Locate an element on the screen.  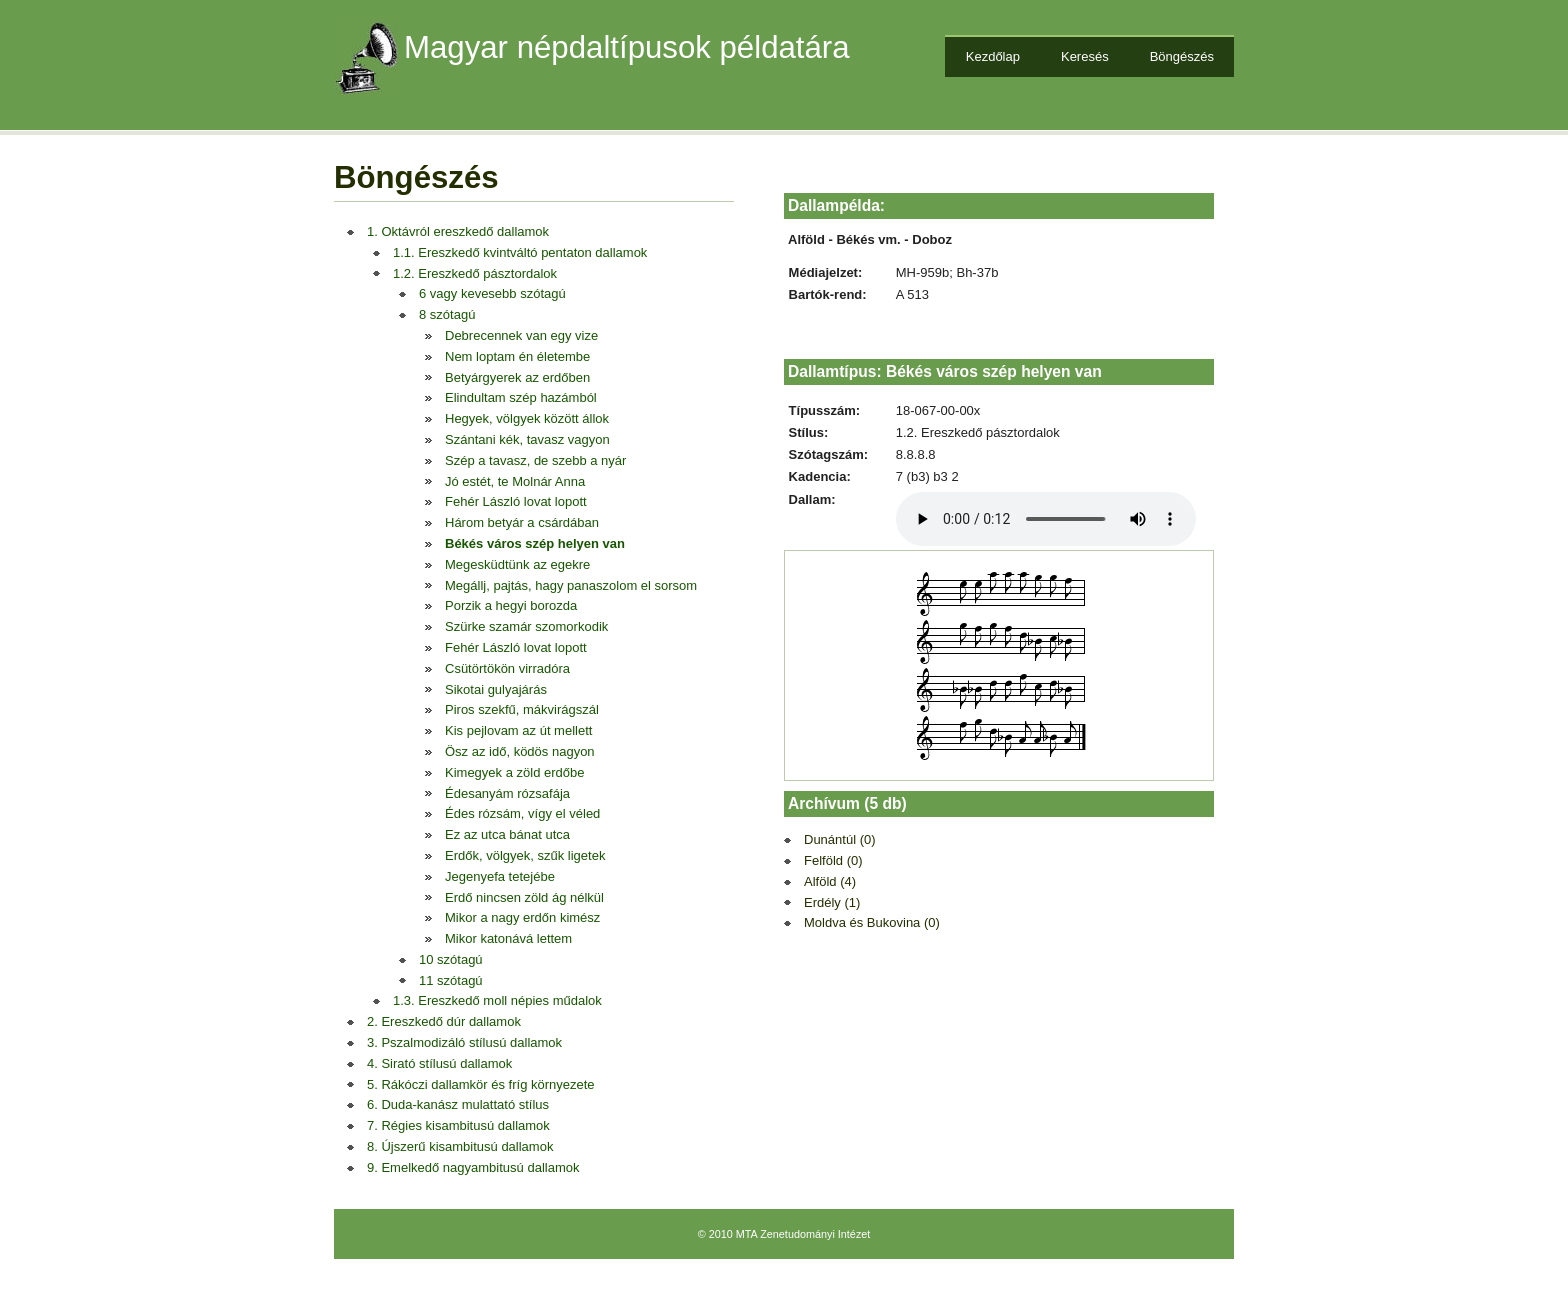
1.2. Ereszkedő pásztordalok is located at coordinates (475, 273).